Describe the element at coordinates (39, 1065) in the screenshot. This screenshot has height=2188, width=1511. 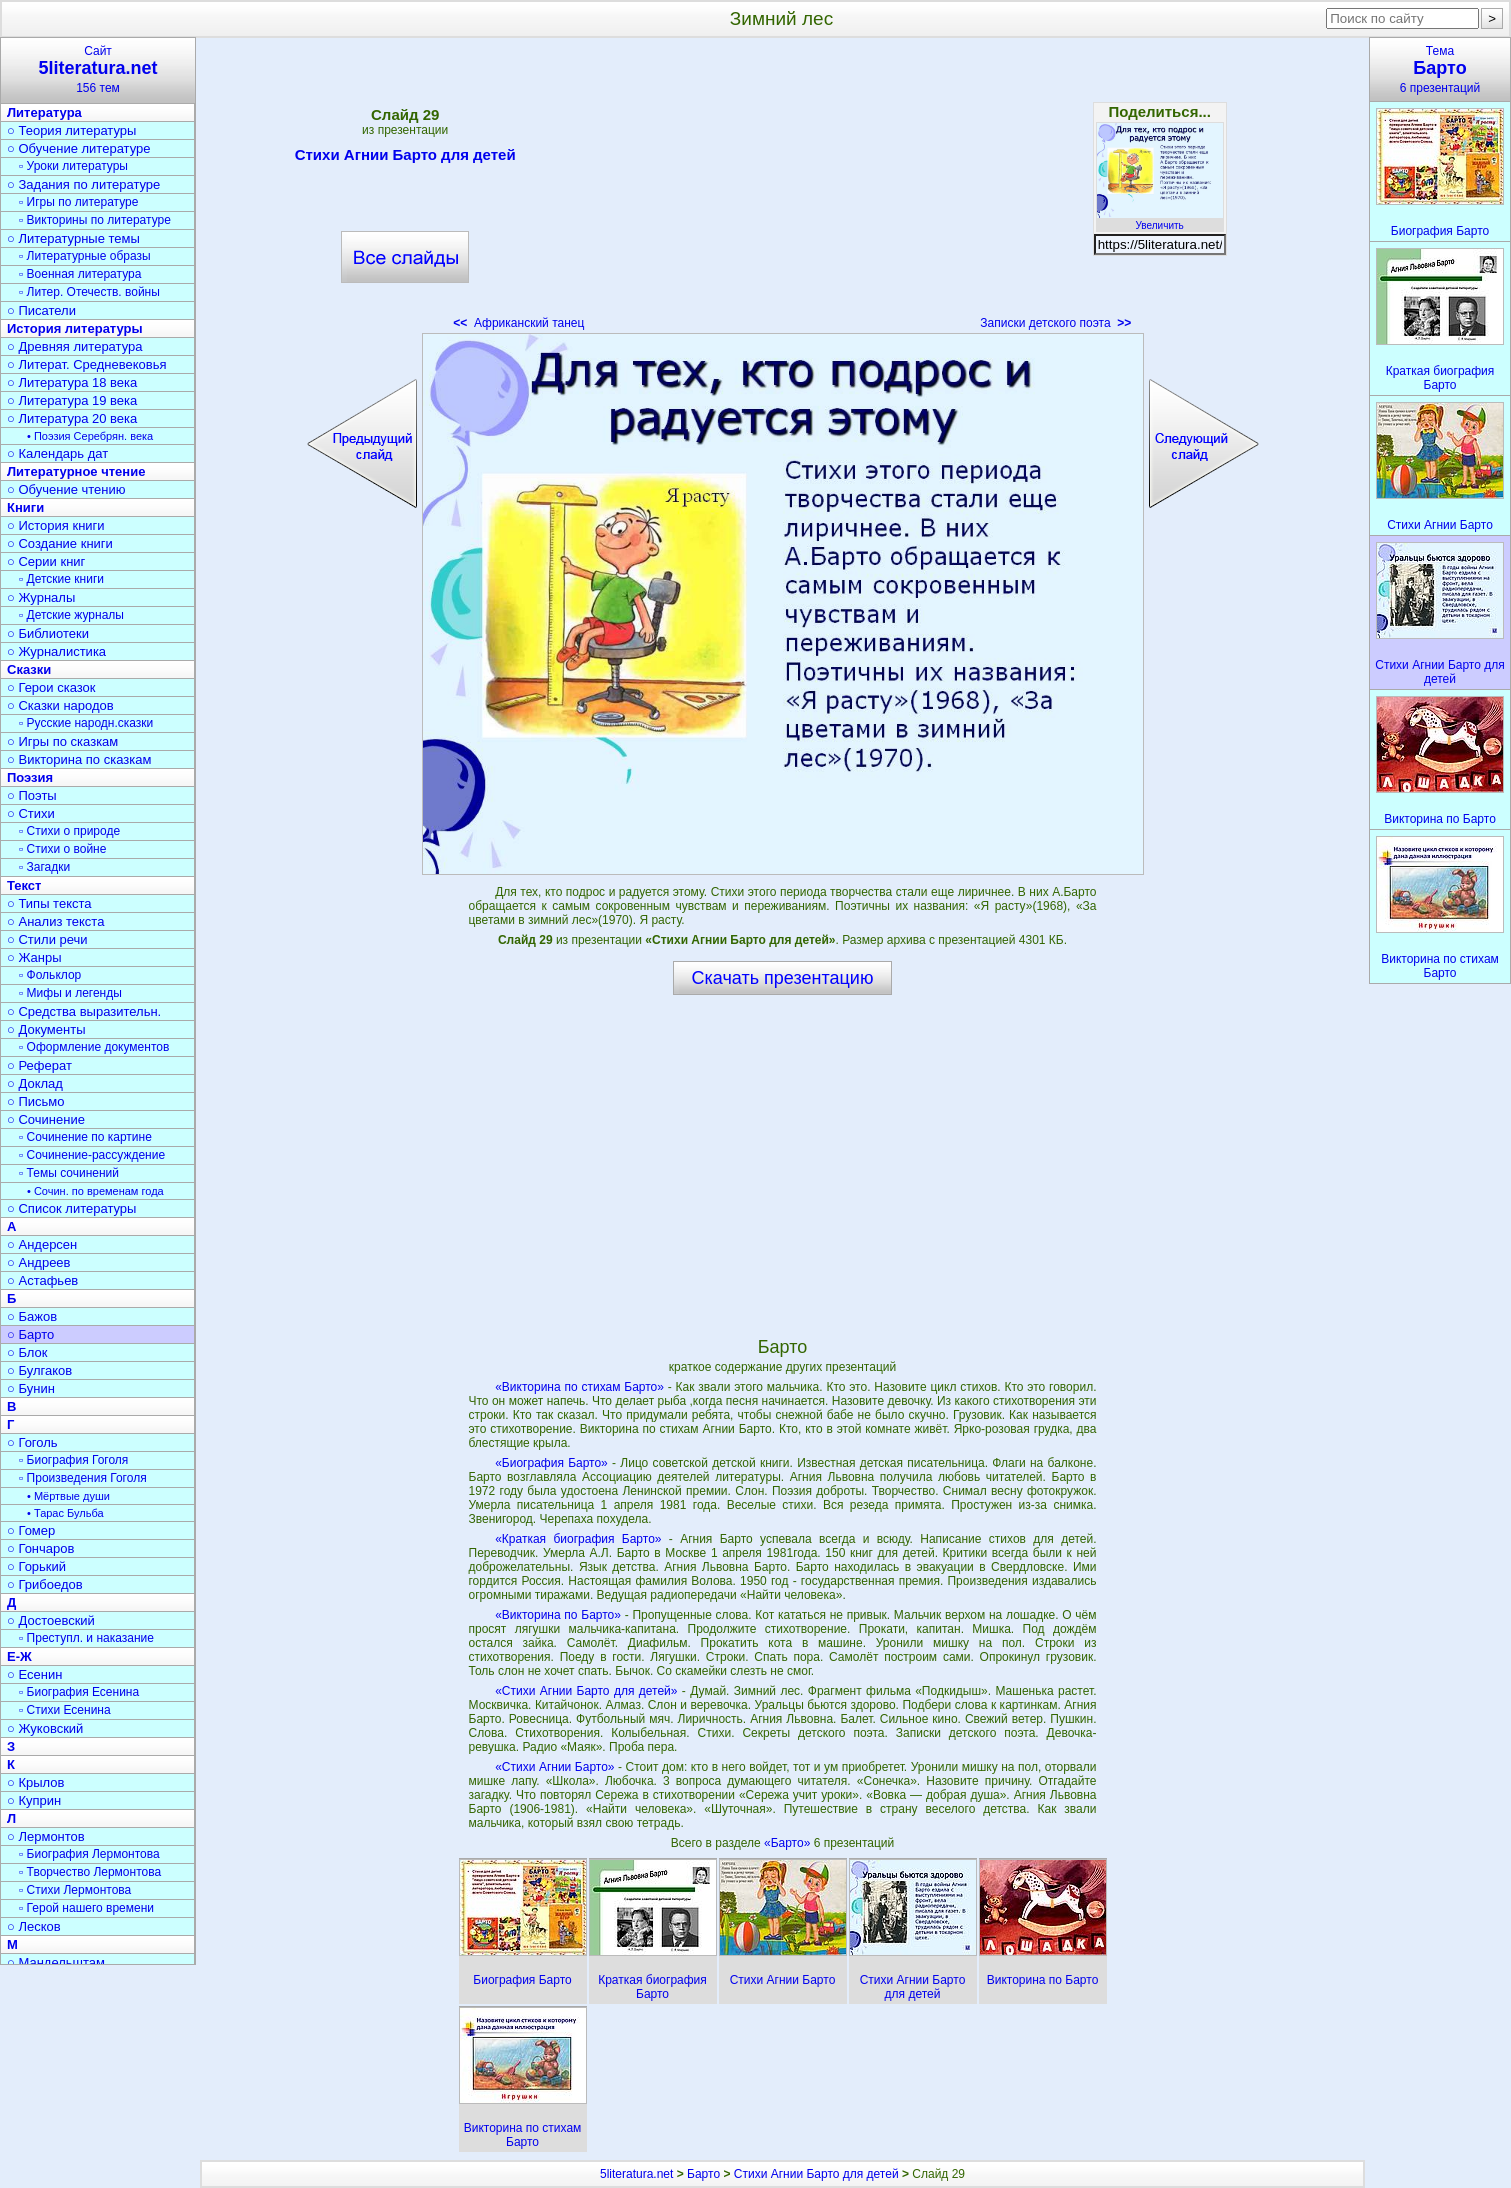
I see `○ Реферат` at that location.